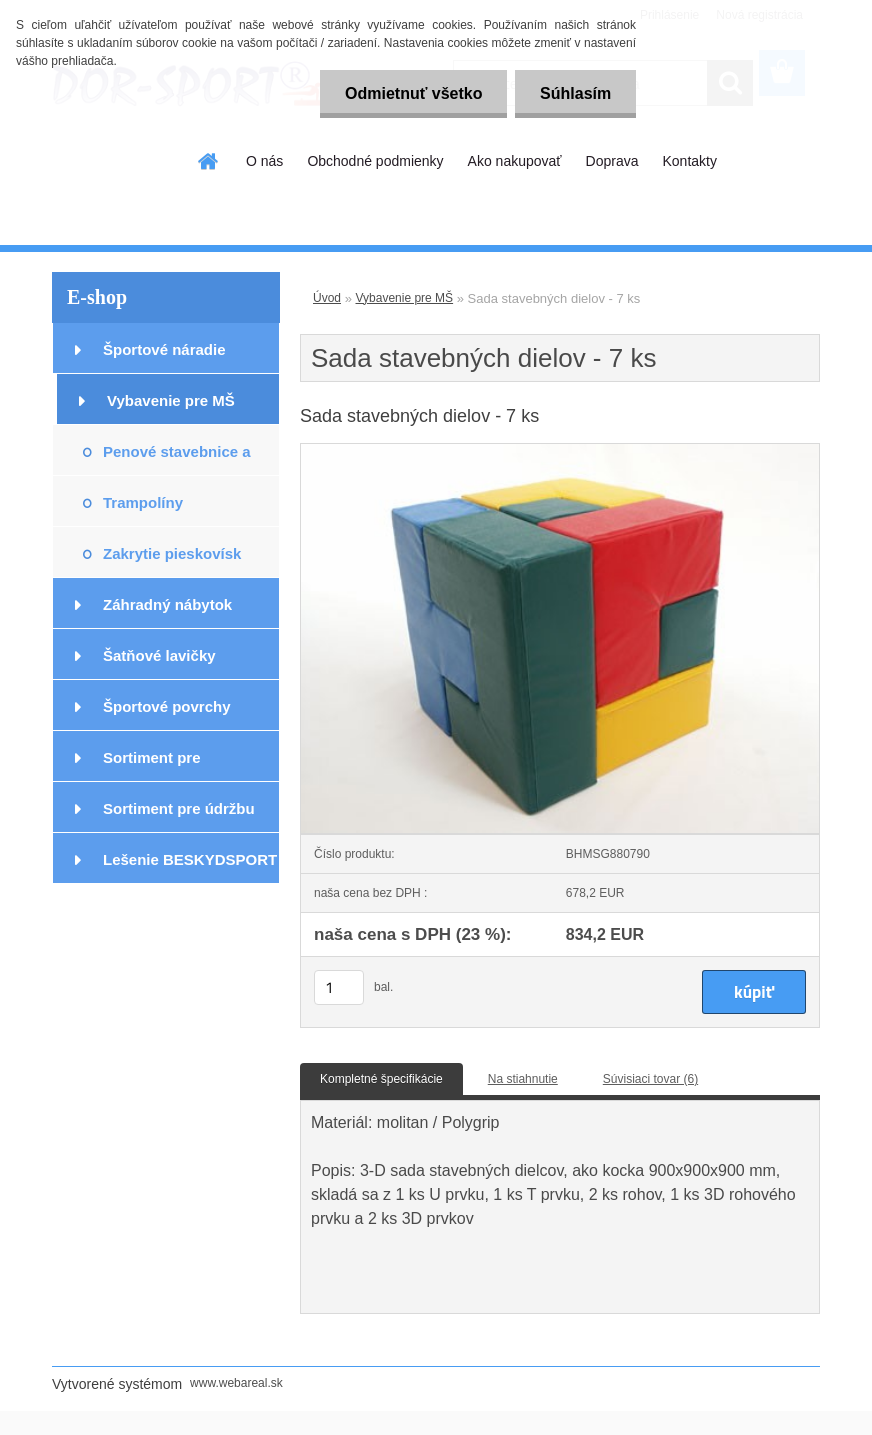 This screenshot has height=1435, width=872. What do you see at coordinates (167, 604) in the screenshot?
I see `Záhradný nábytok` at bounding box center [167, 604].